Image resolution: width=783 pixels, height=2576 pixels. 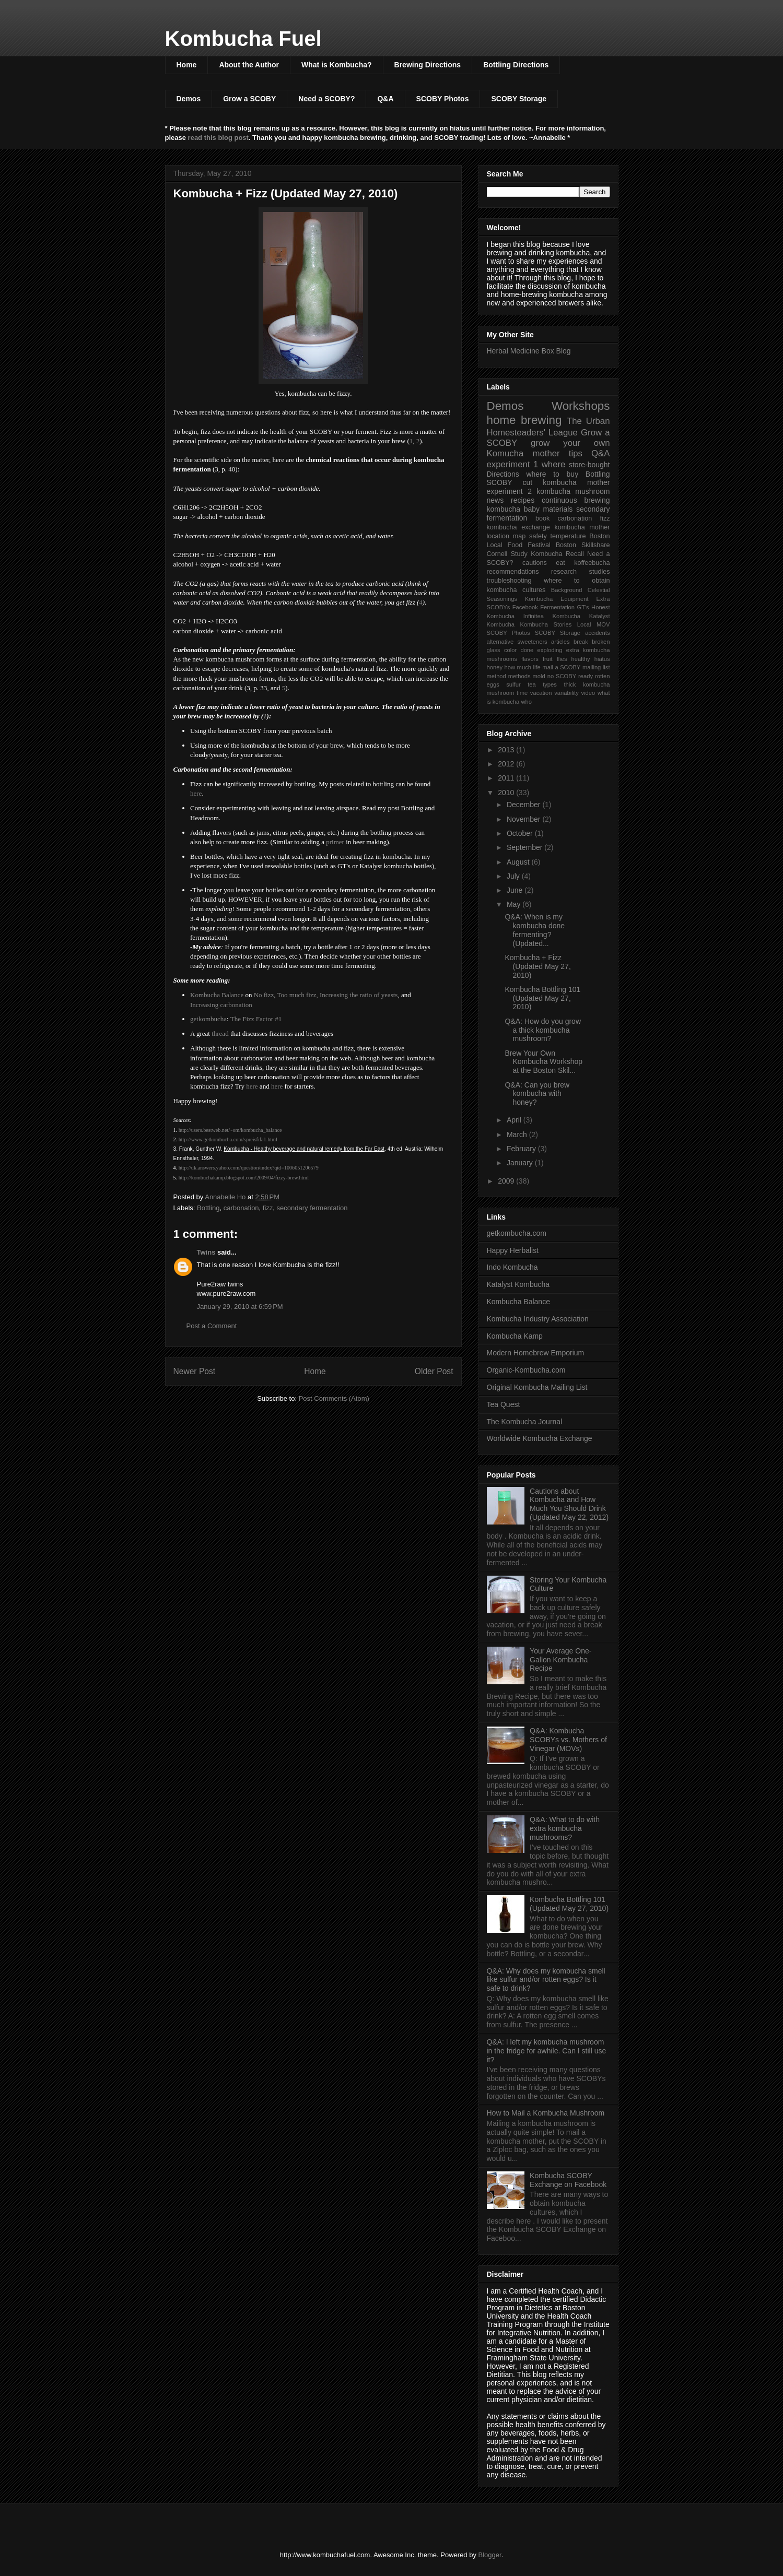 I want to click on Fermentation, so click(x=557, y=607).